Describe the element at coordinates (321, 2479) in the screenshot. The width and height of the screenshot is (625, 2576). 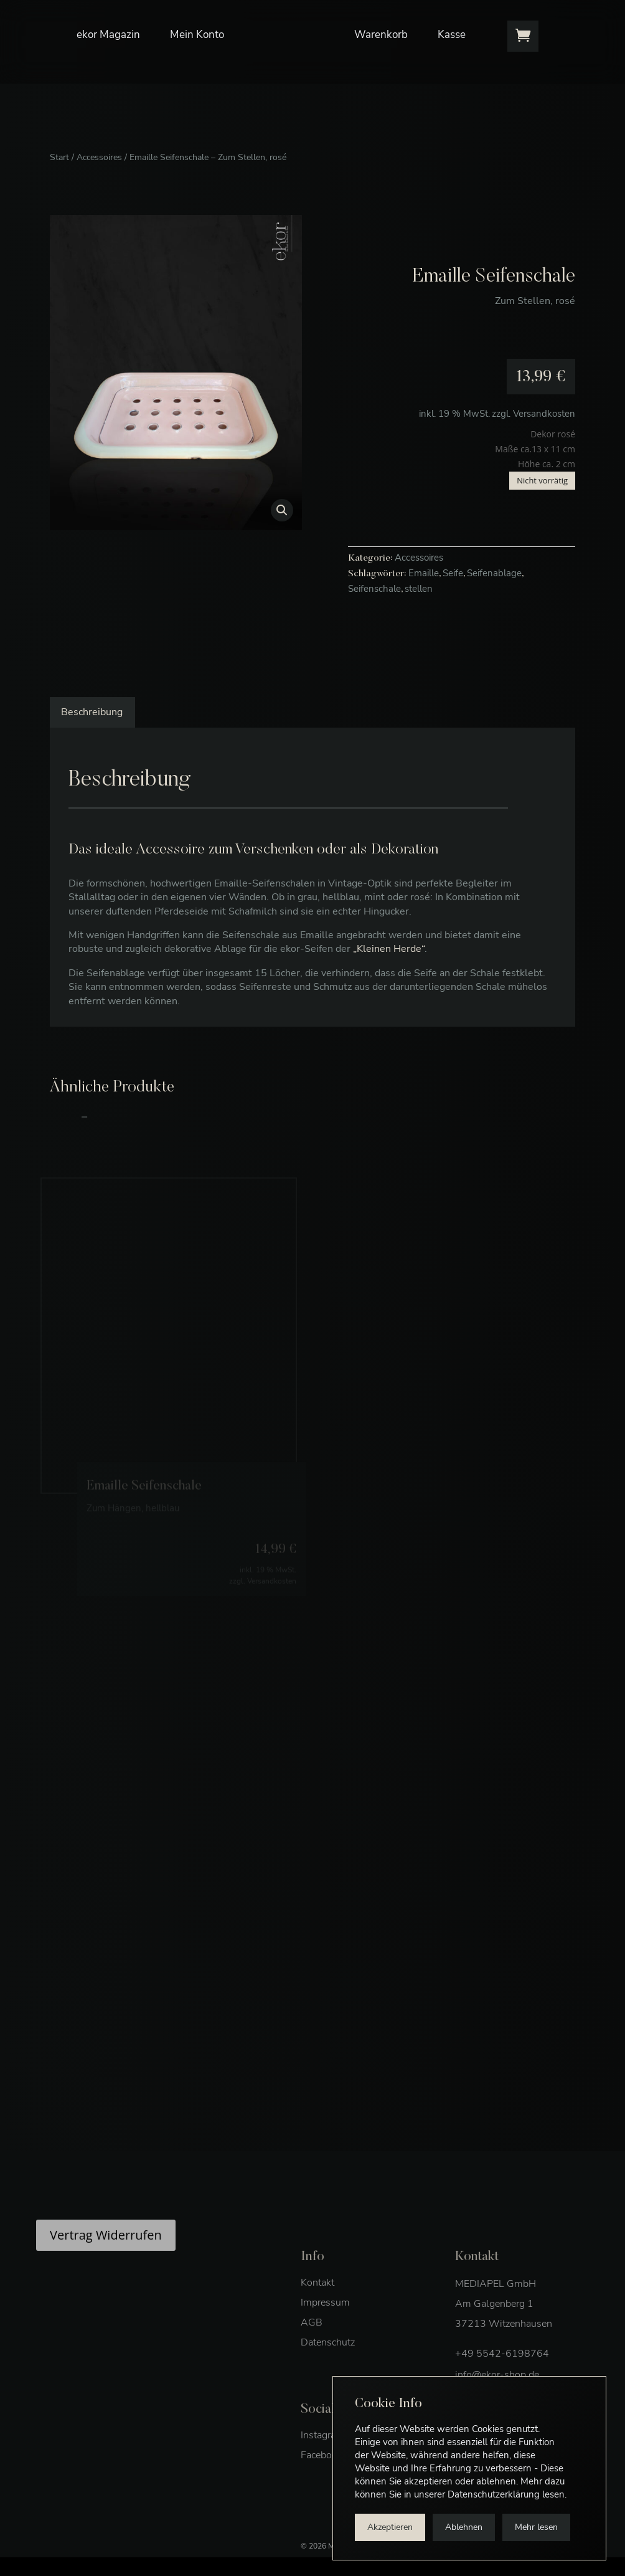
I see `Facebook` at that location.